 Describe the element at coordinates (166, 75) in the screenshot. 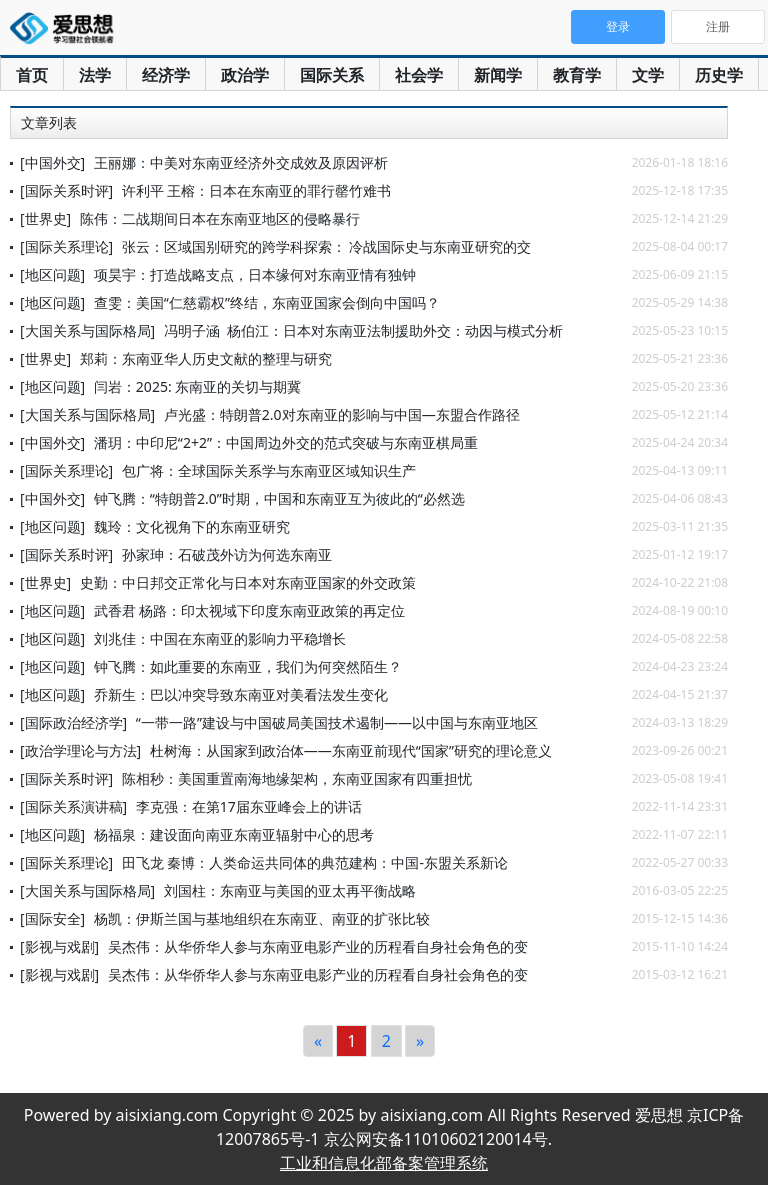

I see `经济学` at that location.